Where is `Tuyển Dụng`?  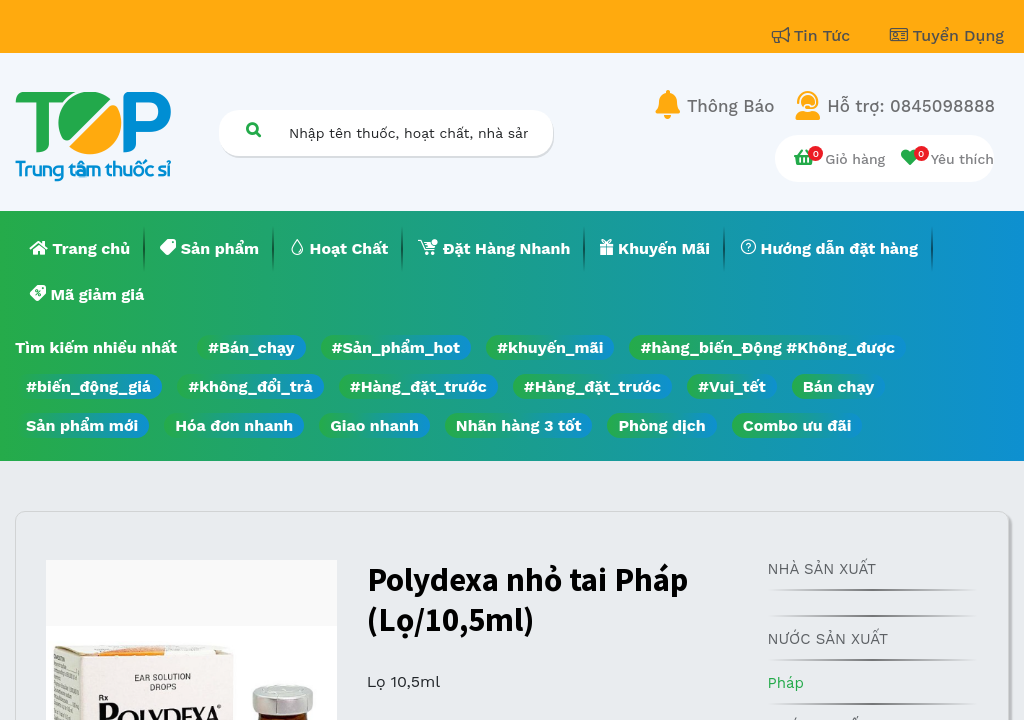 Tuyển Dụng is located at coordinates (947, 35).